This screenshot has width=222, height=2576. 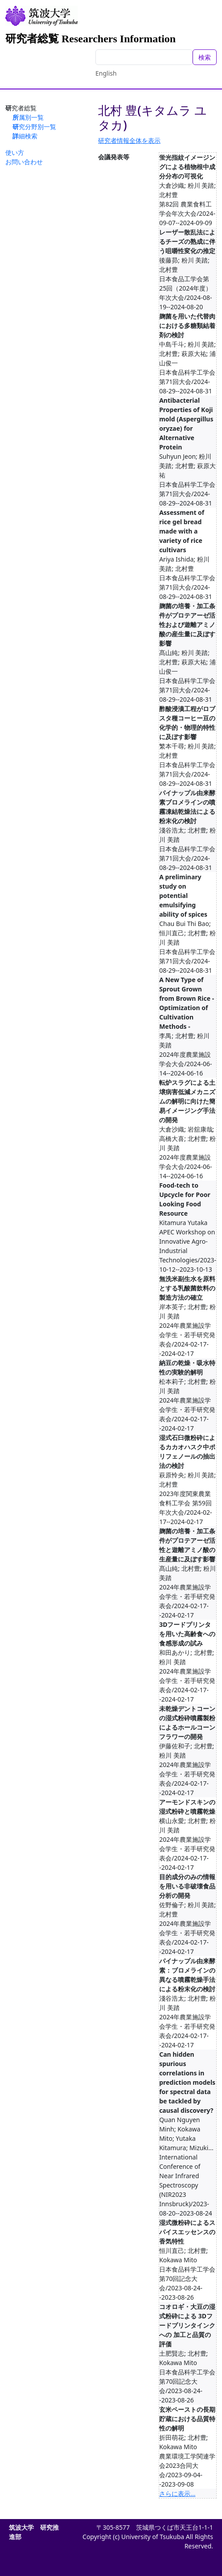 I want to click on 詳細検索, so click(x=24, y=136).